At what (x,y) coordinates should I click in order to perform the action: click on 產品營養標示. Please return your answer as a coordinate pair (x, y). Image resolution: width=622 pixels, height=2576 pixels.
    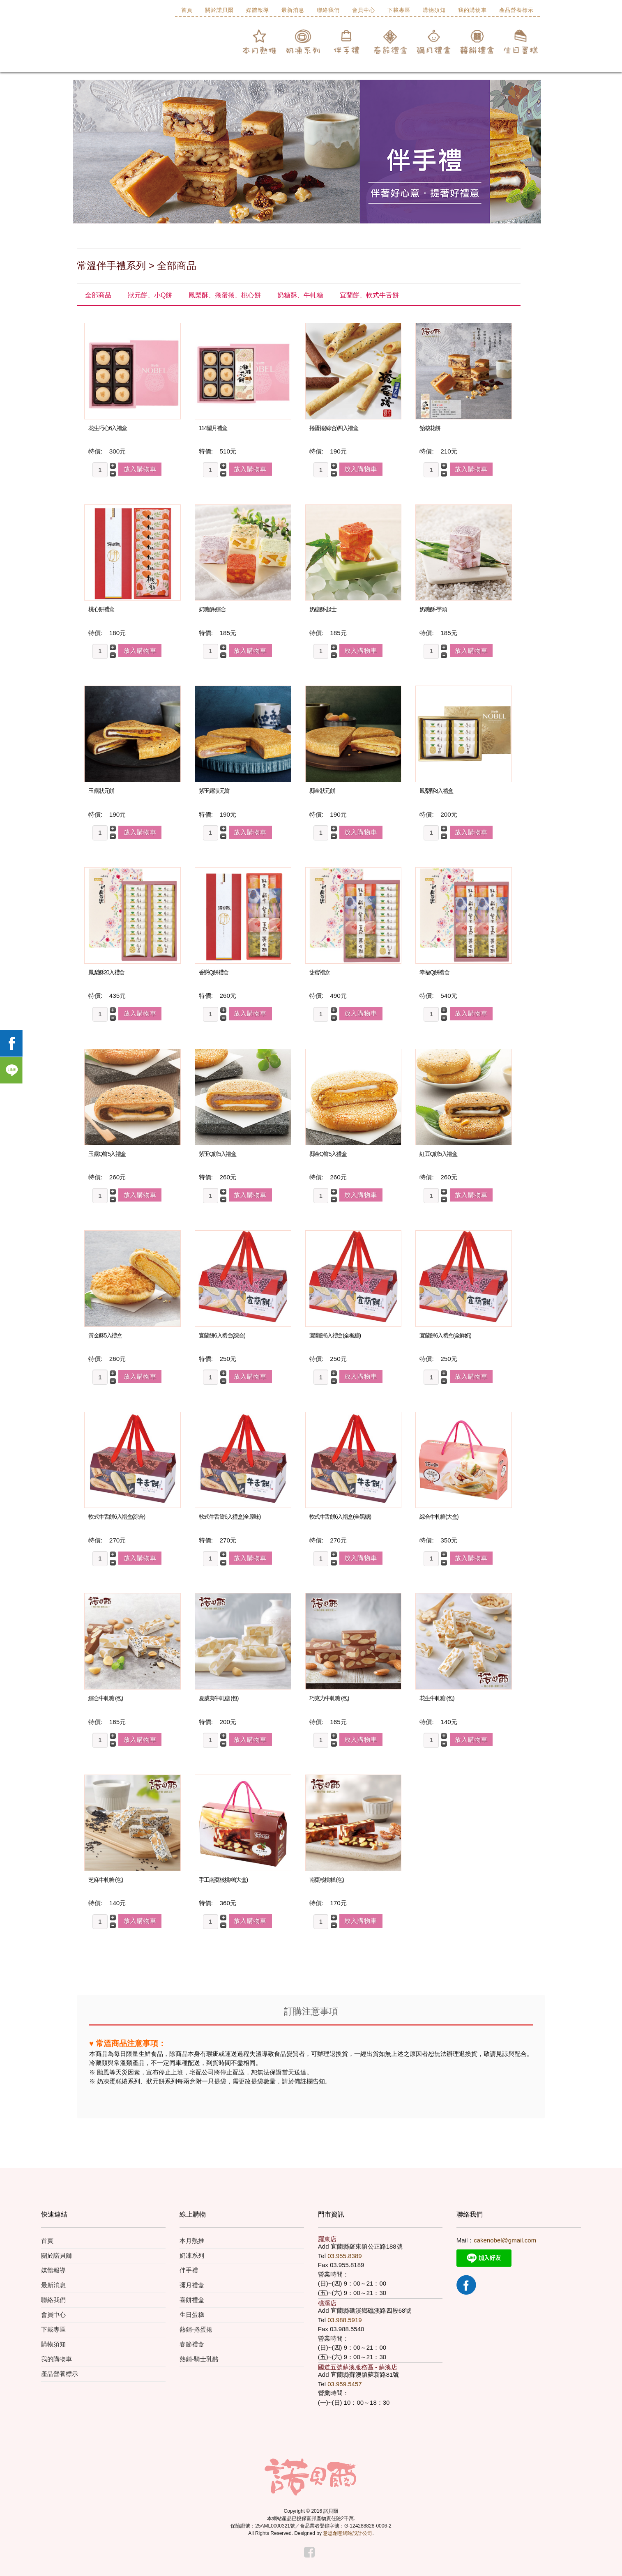
    Looking at the image, I should click on (516, 10).